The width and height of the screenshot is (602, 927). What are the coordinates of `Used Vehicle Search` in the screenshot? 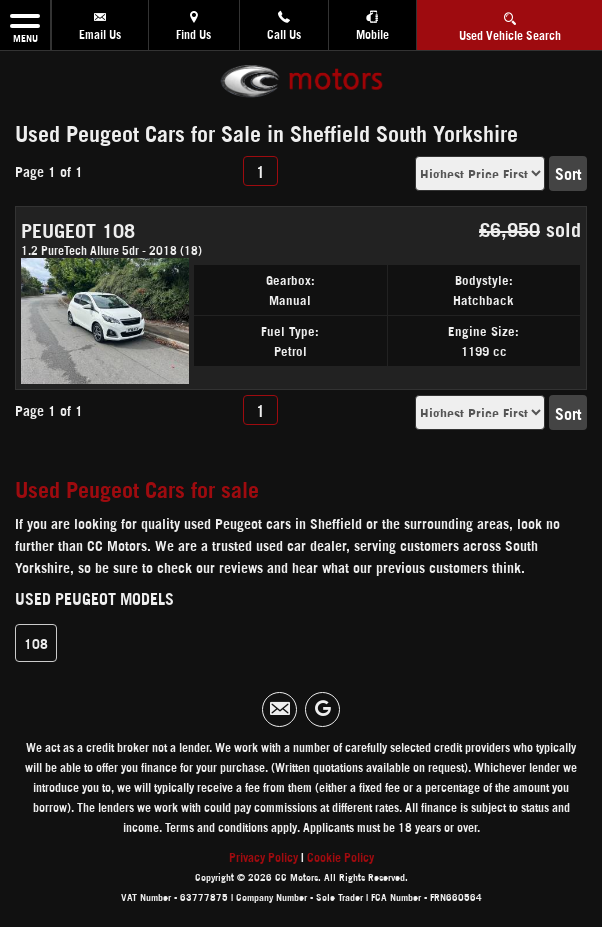 It's located at (510, 23).